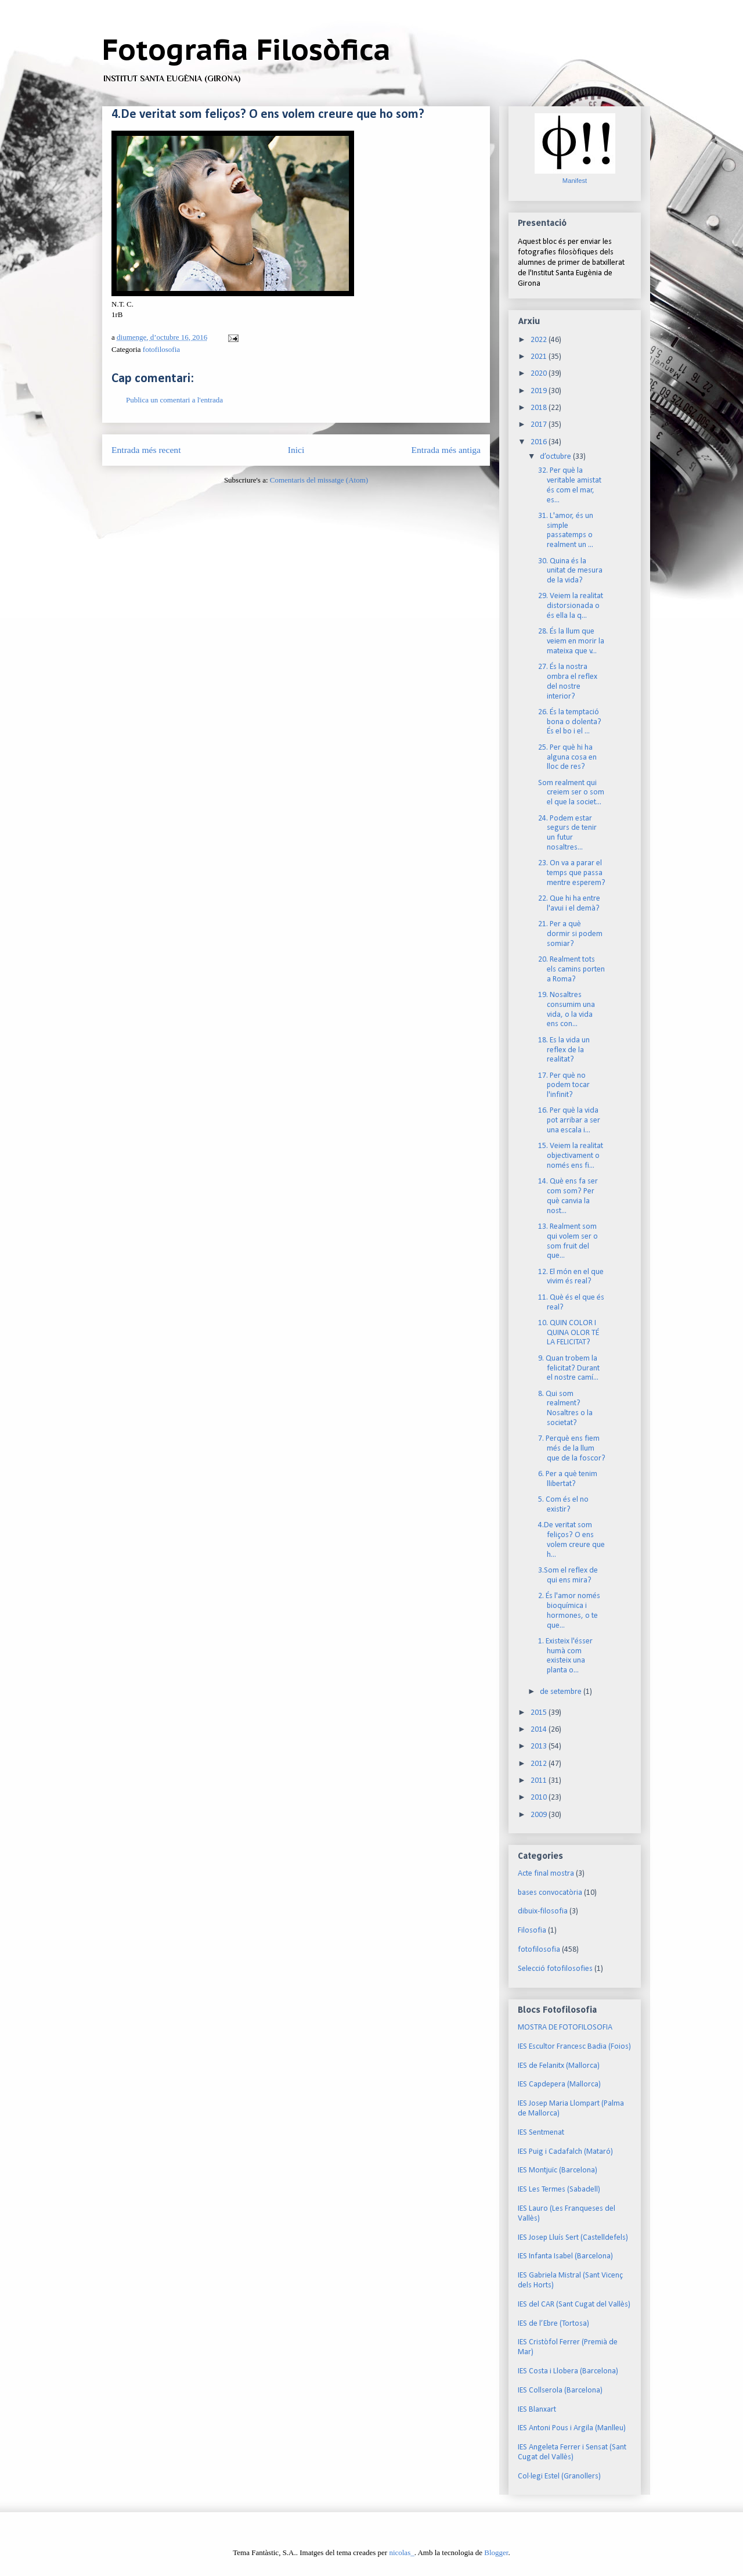 Image resolution: width=743 pixels, height=2576 pixels. I want to click on Filosofia, so click(532, 1930).